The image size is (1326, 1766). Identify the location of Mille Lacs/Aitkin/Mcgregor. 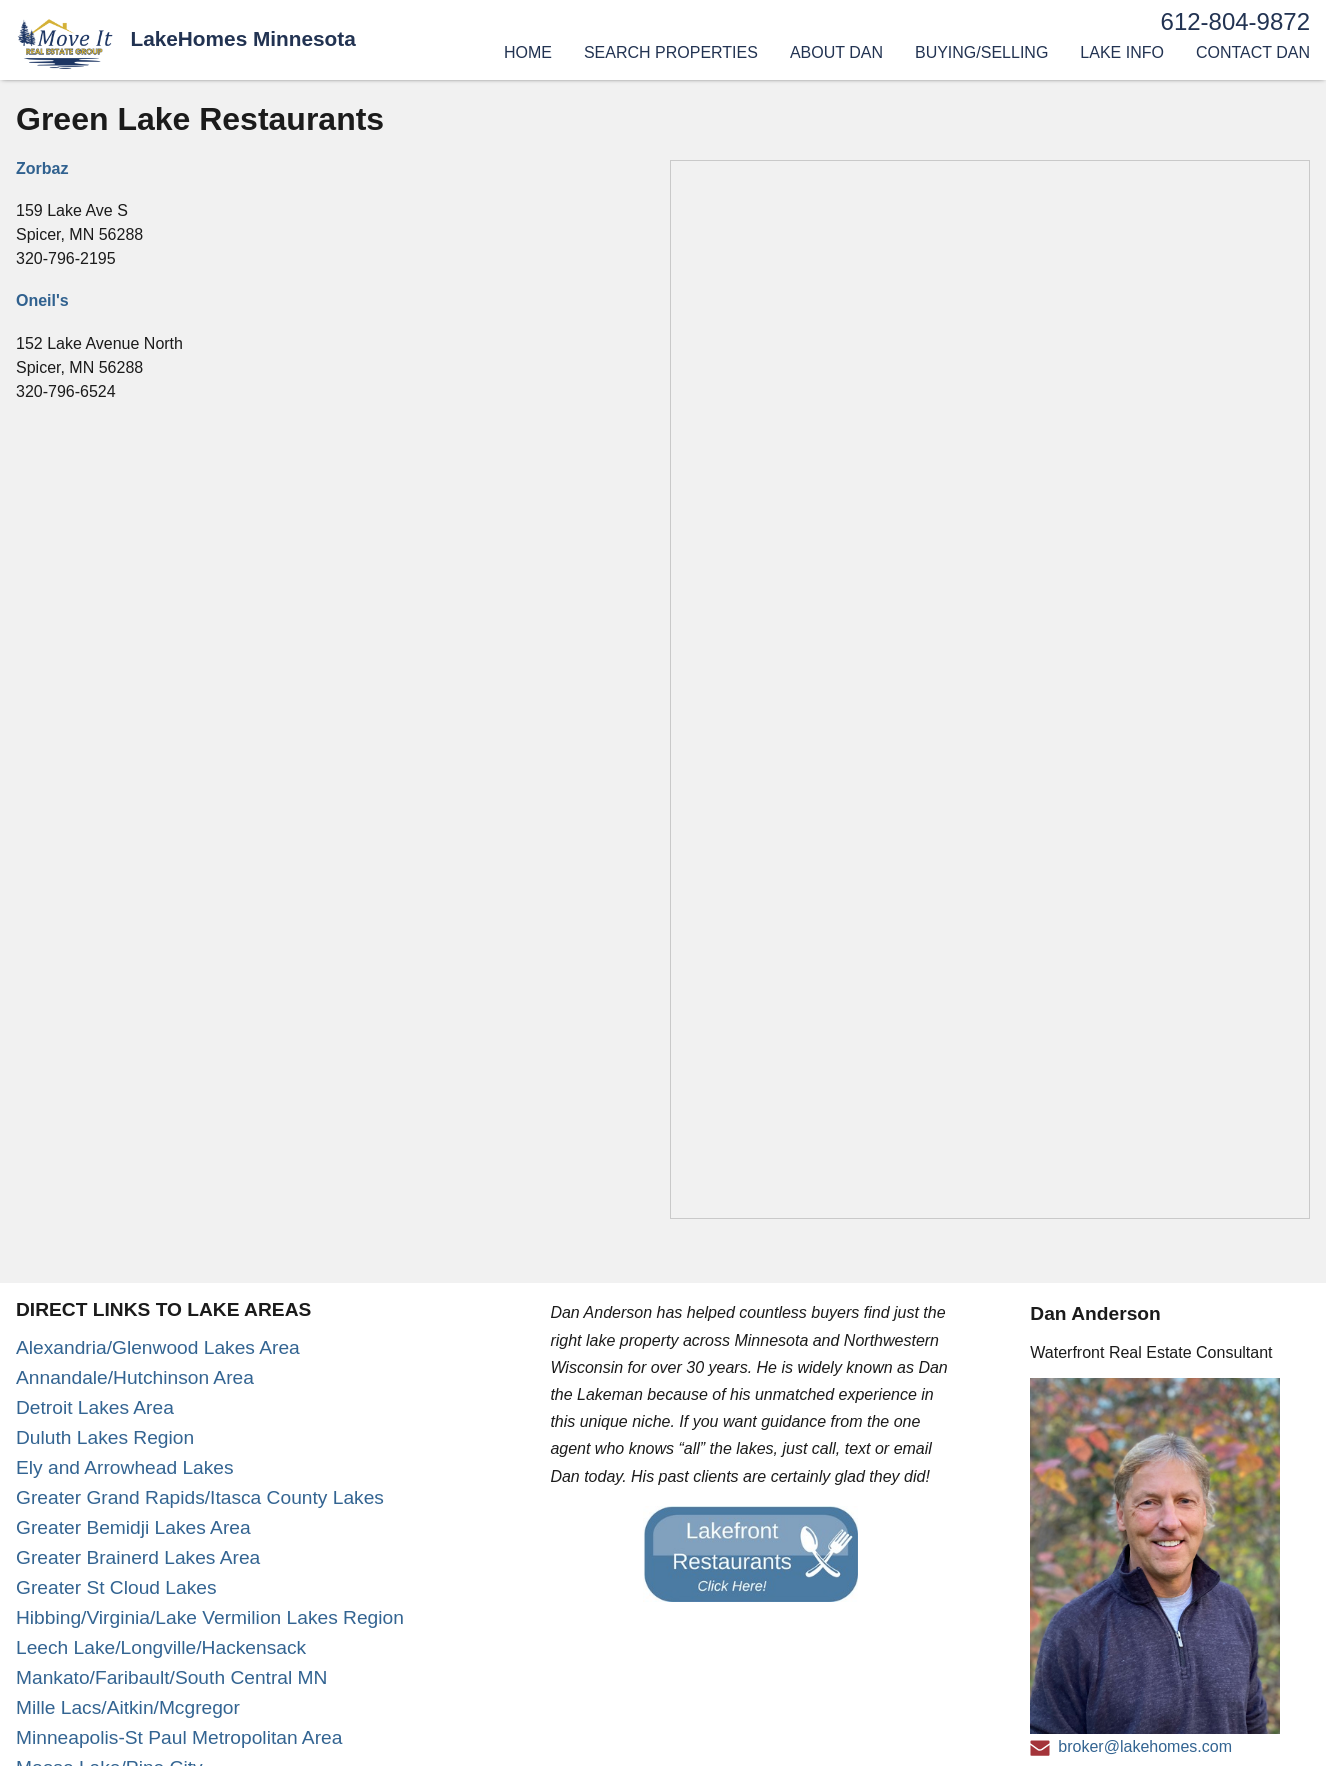
(128, 1707).